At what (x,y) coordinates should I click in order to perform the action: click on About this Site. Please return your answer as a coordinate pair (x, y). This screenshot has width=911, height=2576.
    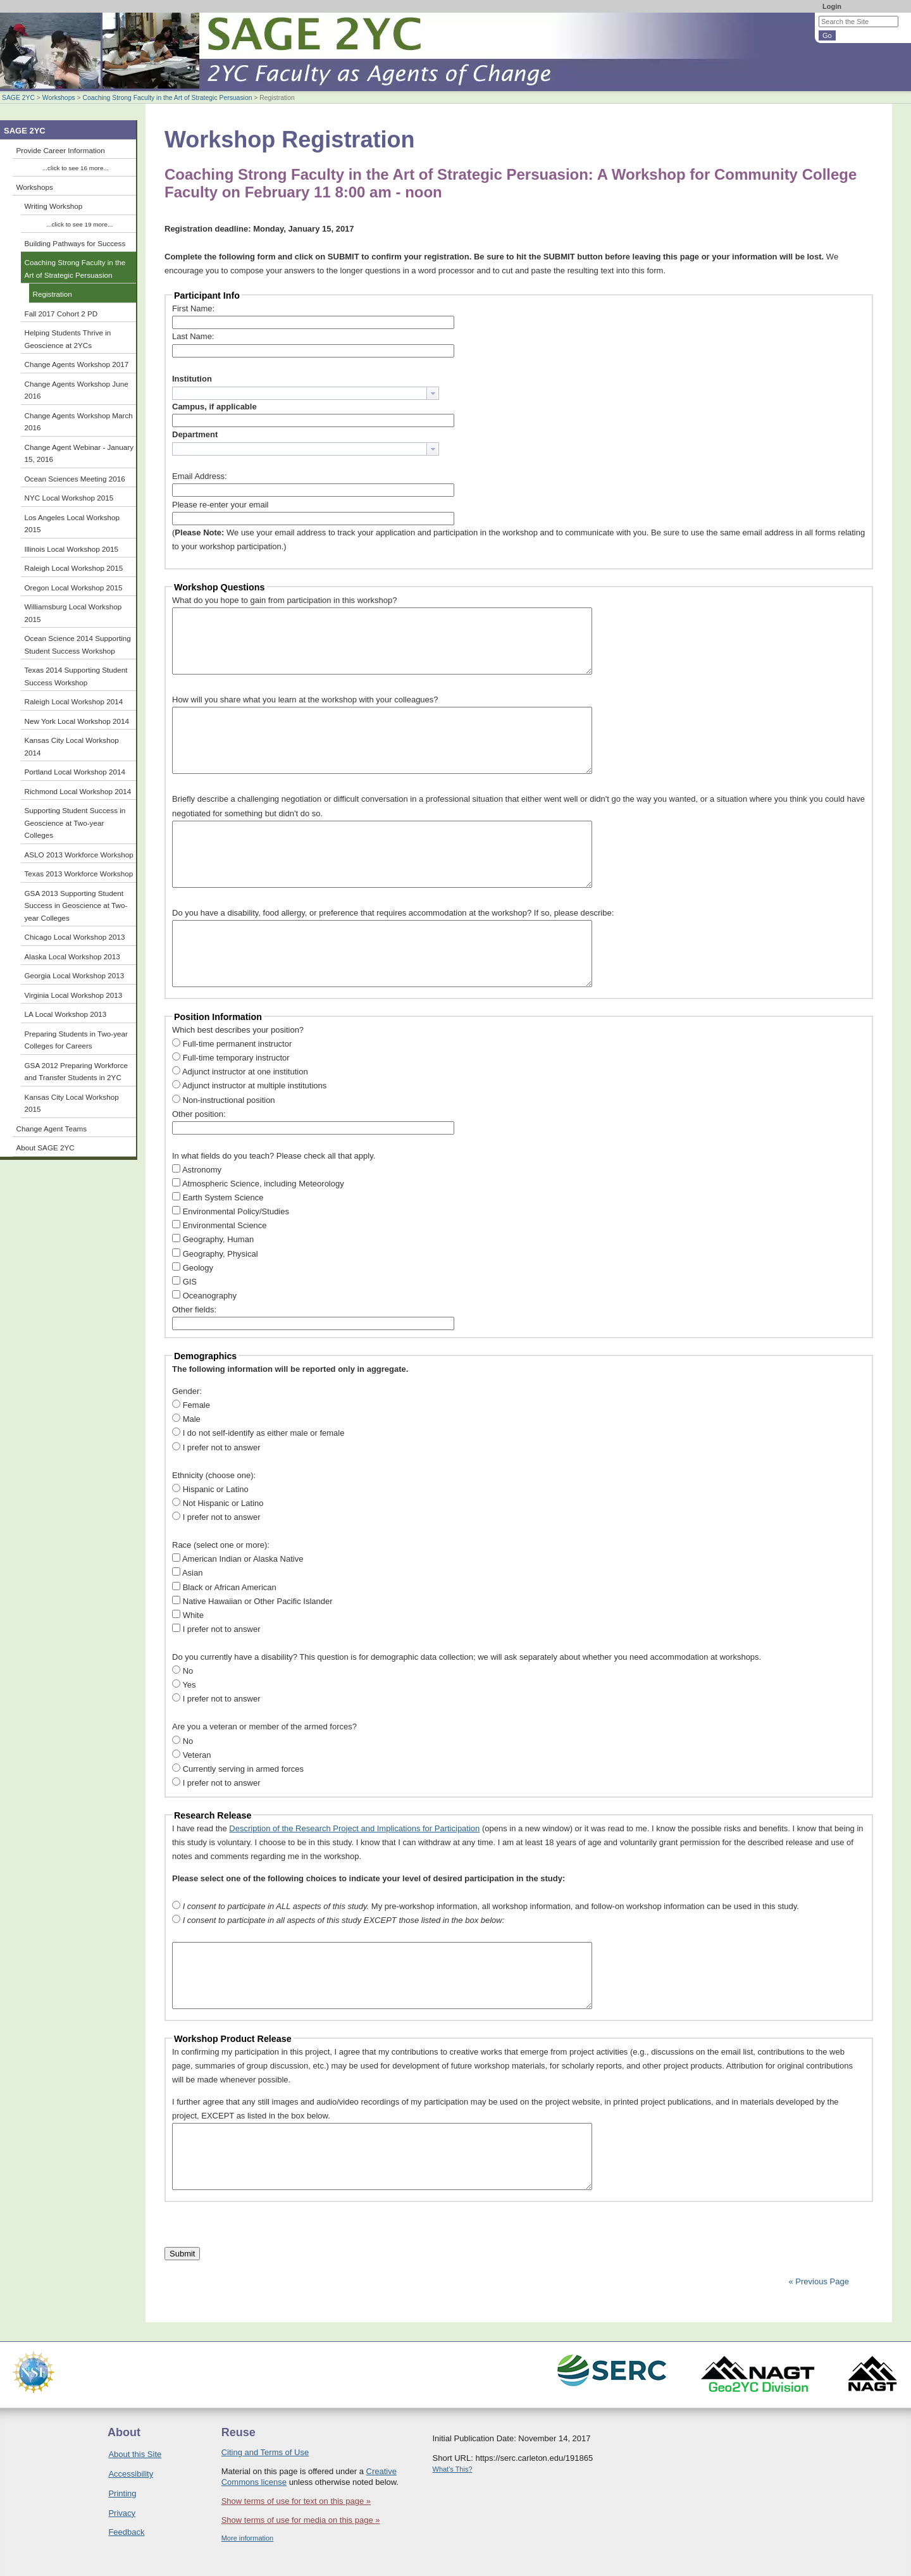
    Looking at the image, I should click on (134, 2454).